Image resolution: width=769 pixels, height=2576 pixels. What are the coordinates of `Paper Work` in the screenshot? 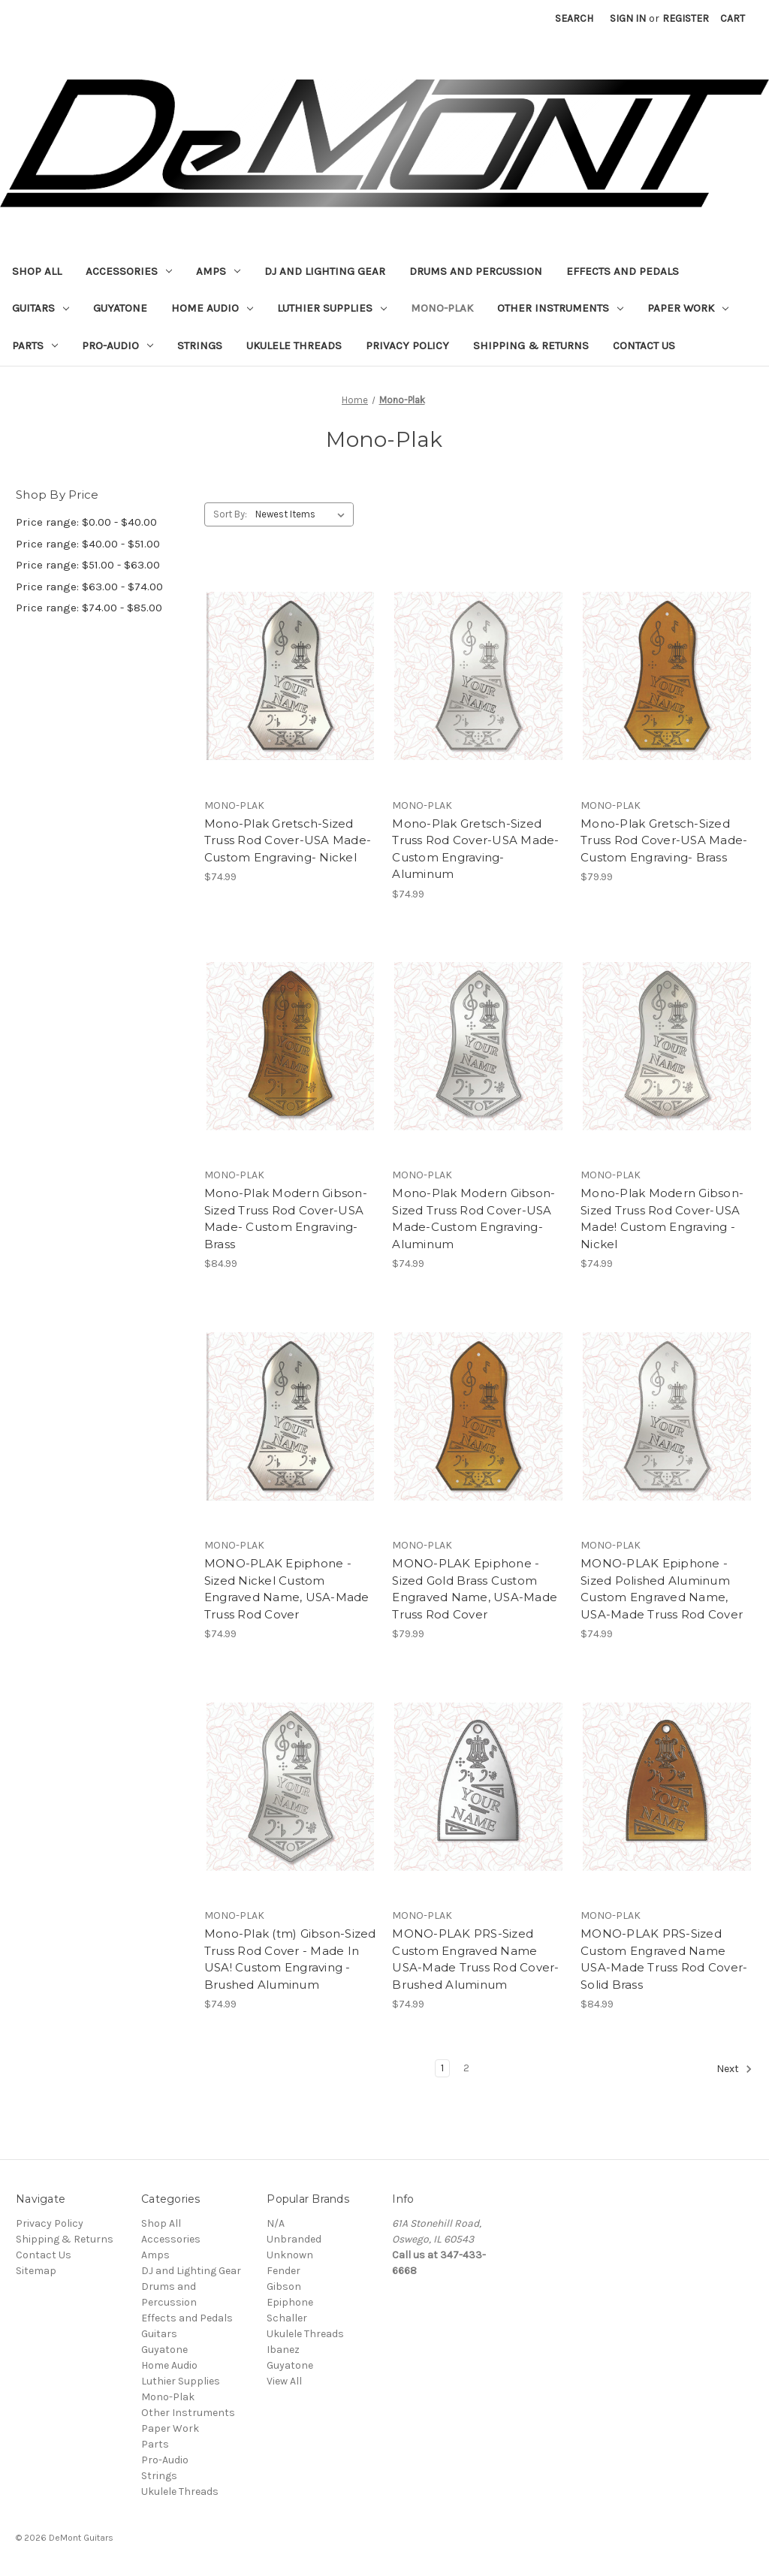 It's located at (687, 308).